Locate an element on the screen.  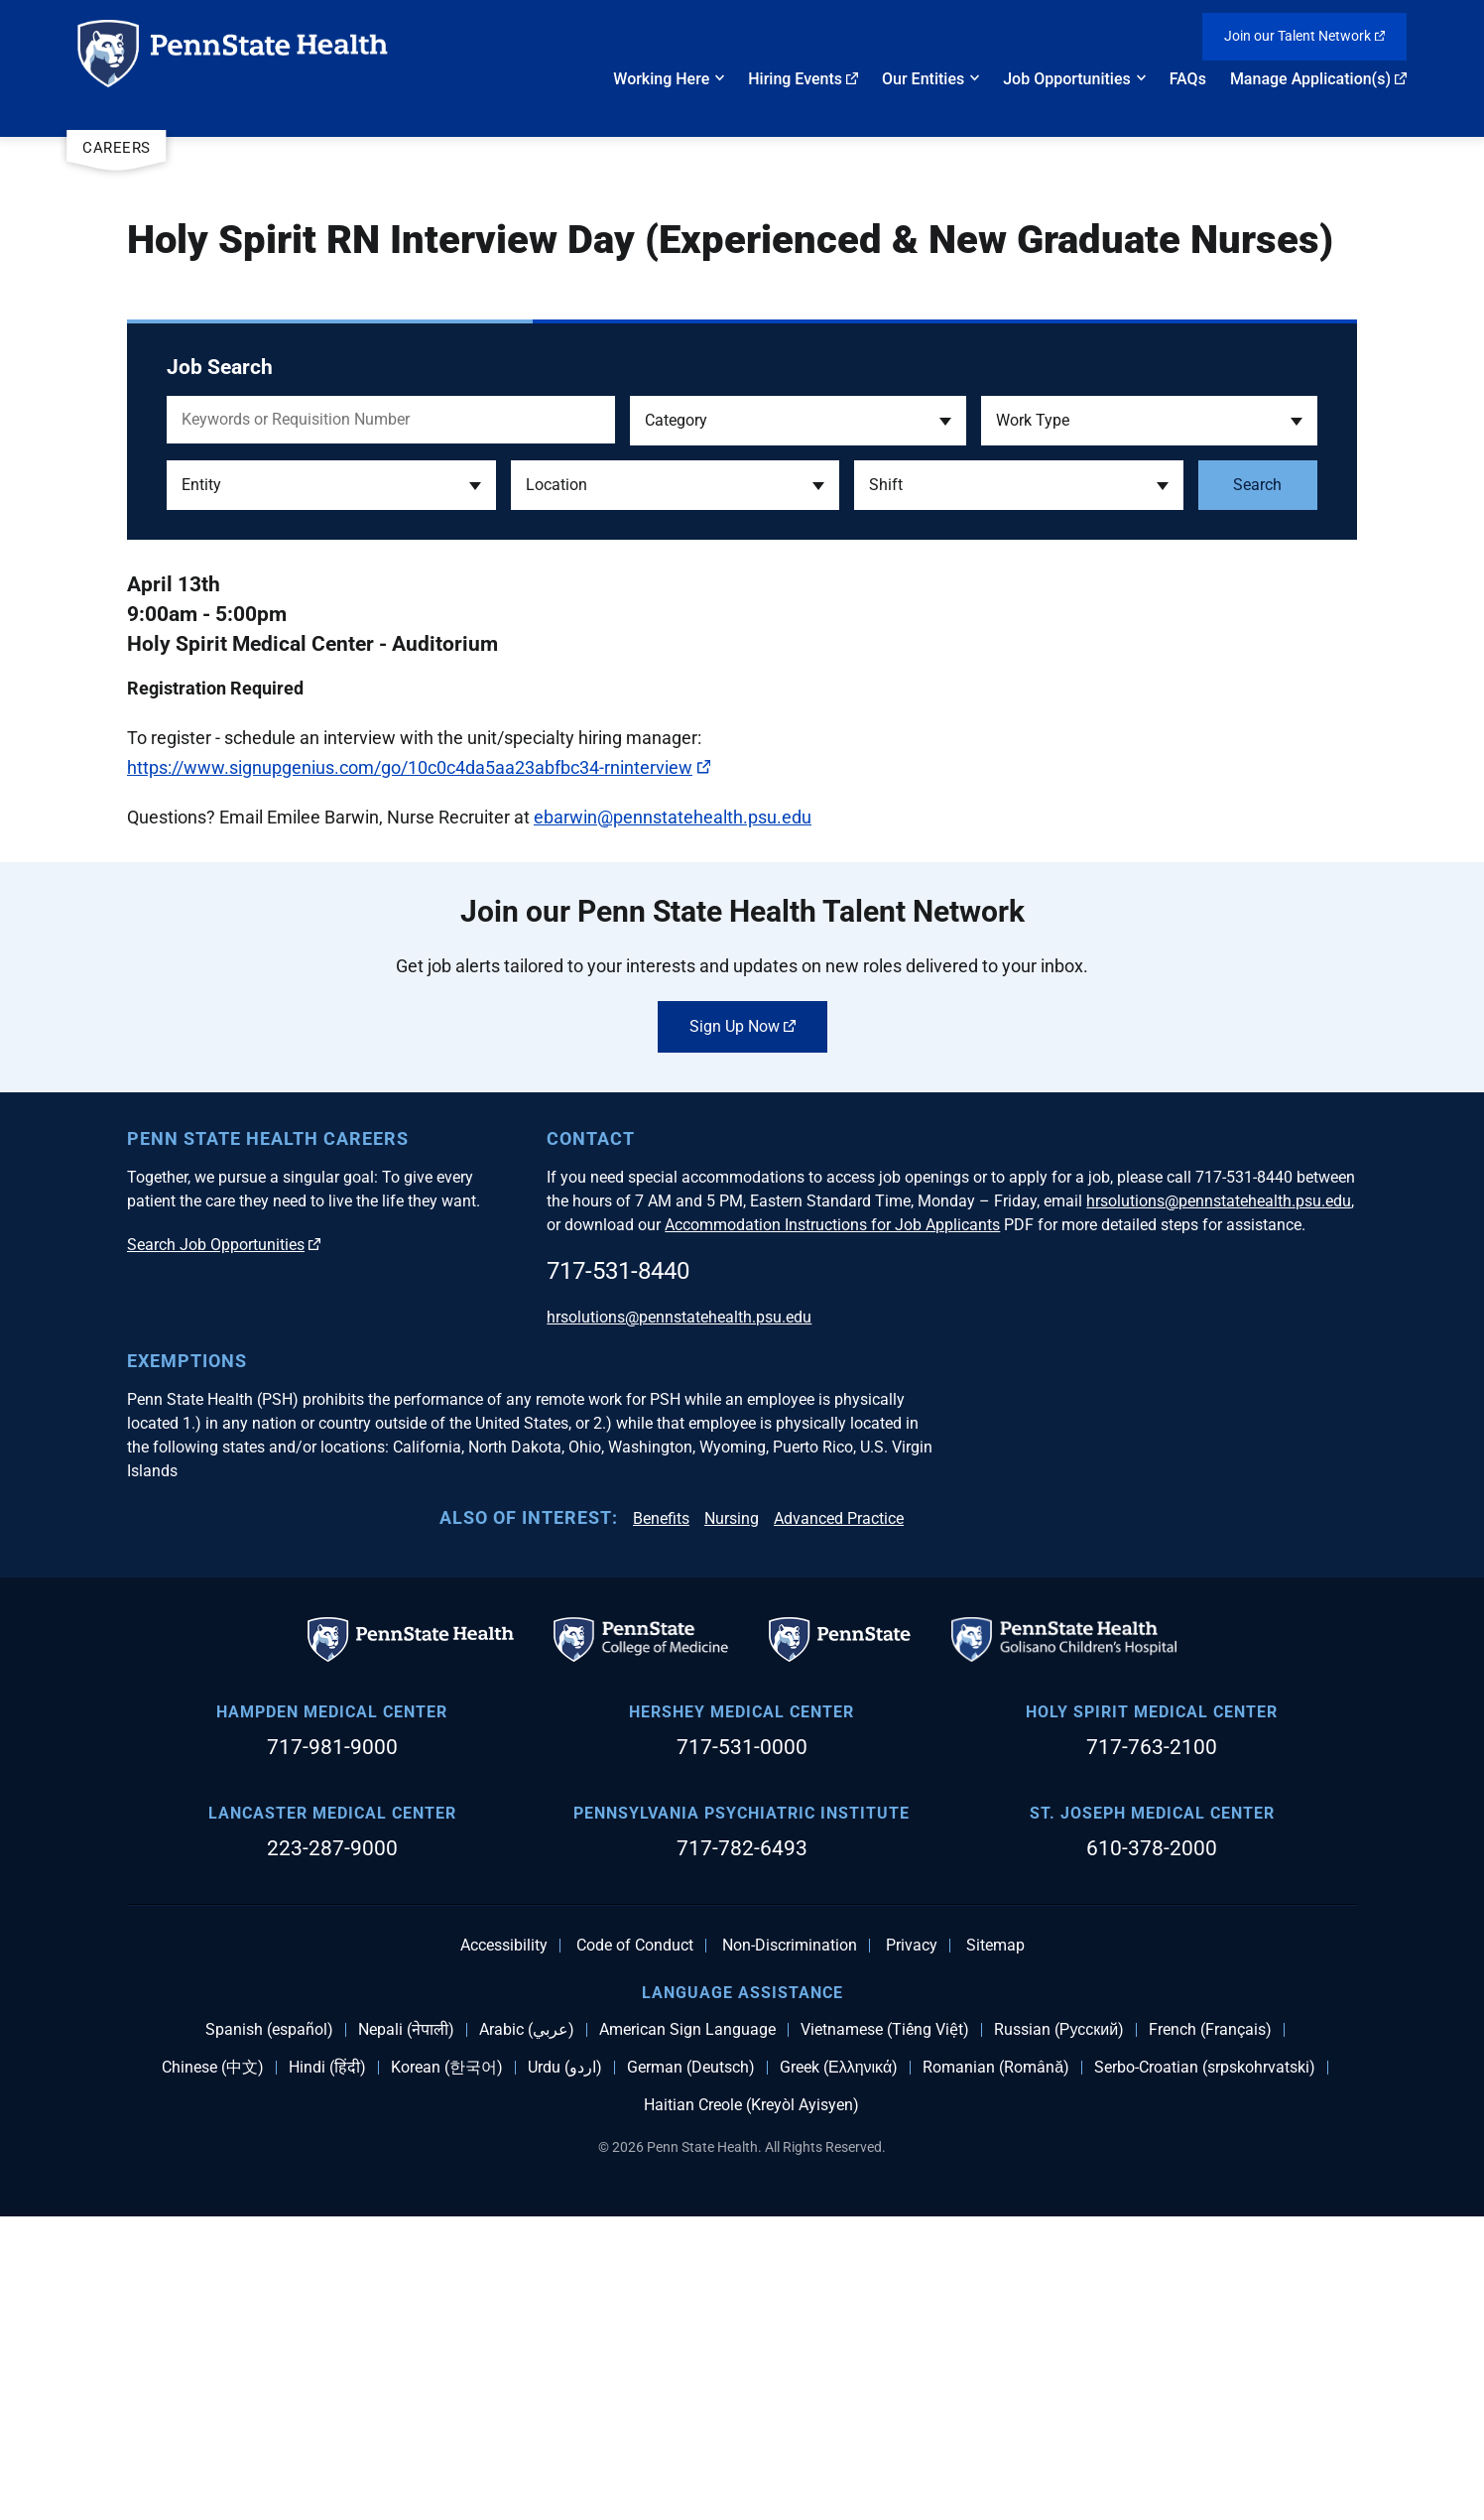
Romanian (Română) is located at coordinates (996, 2370).